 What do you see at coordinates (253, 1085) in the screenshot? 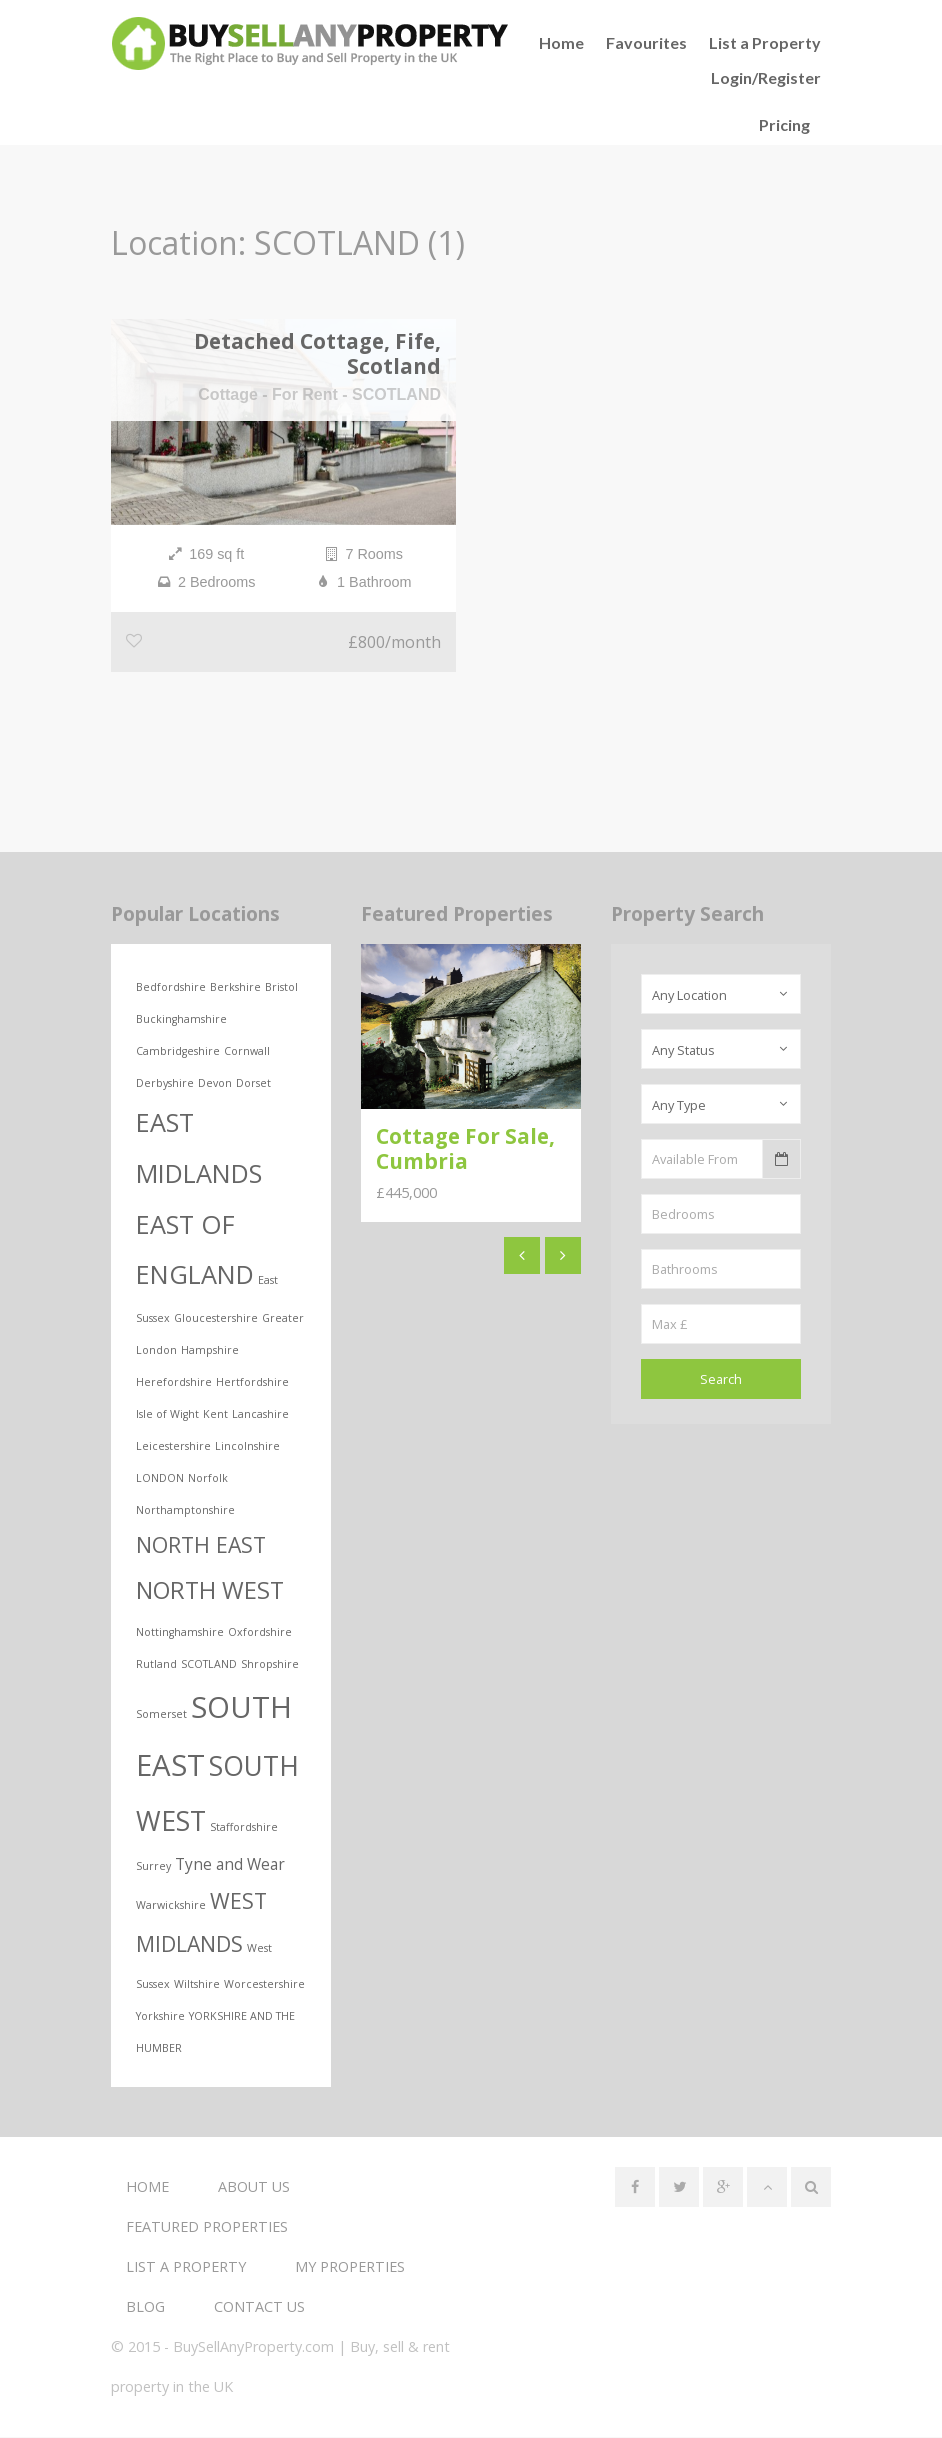
I see `Dorset` at bounding box center [253, 1085].